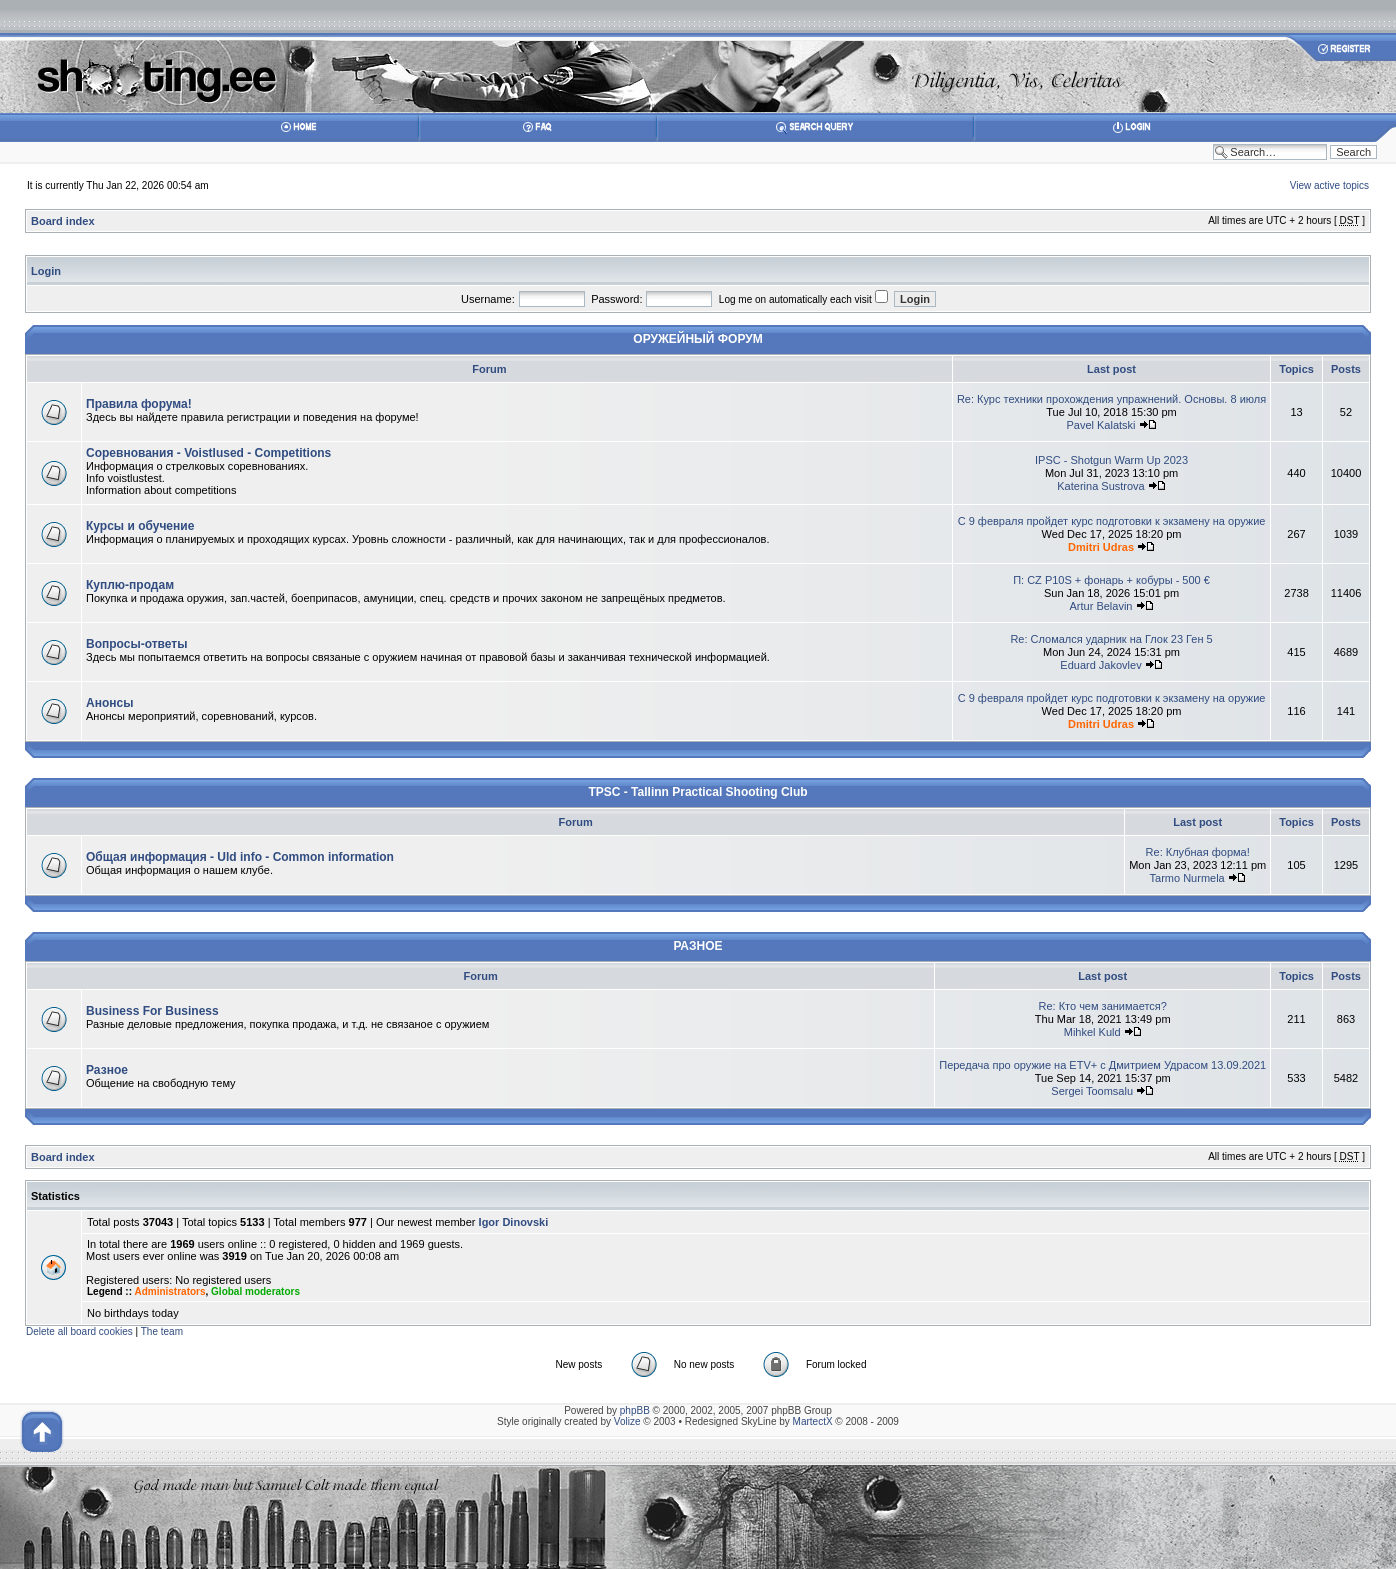  Describe the element at coordinates (1100, 486) in the screenshot. I see `Katerina Sustrova` at that location.